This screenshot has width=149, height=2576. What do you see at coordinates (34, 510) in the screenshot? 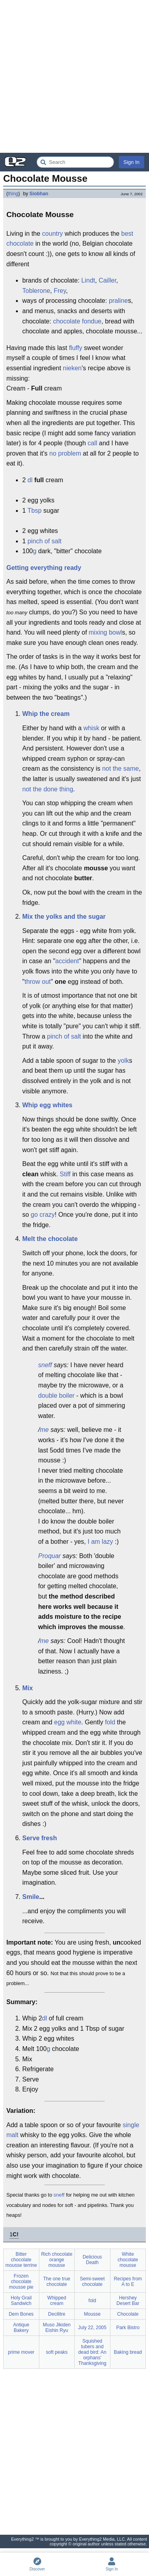
I see `Tbsp` at bounding box center [34, 510].